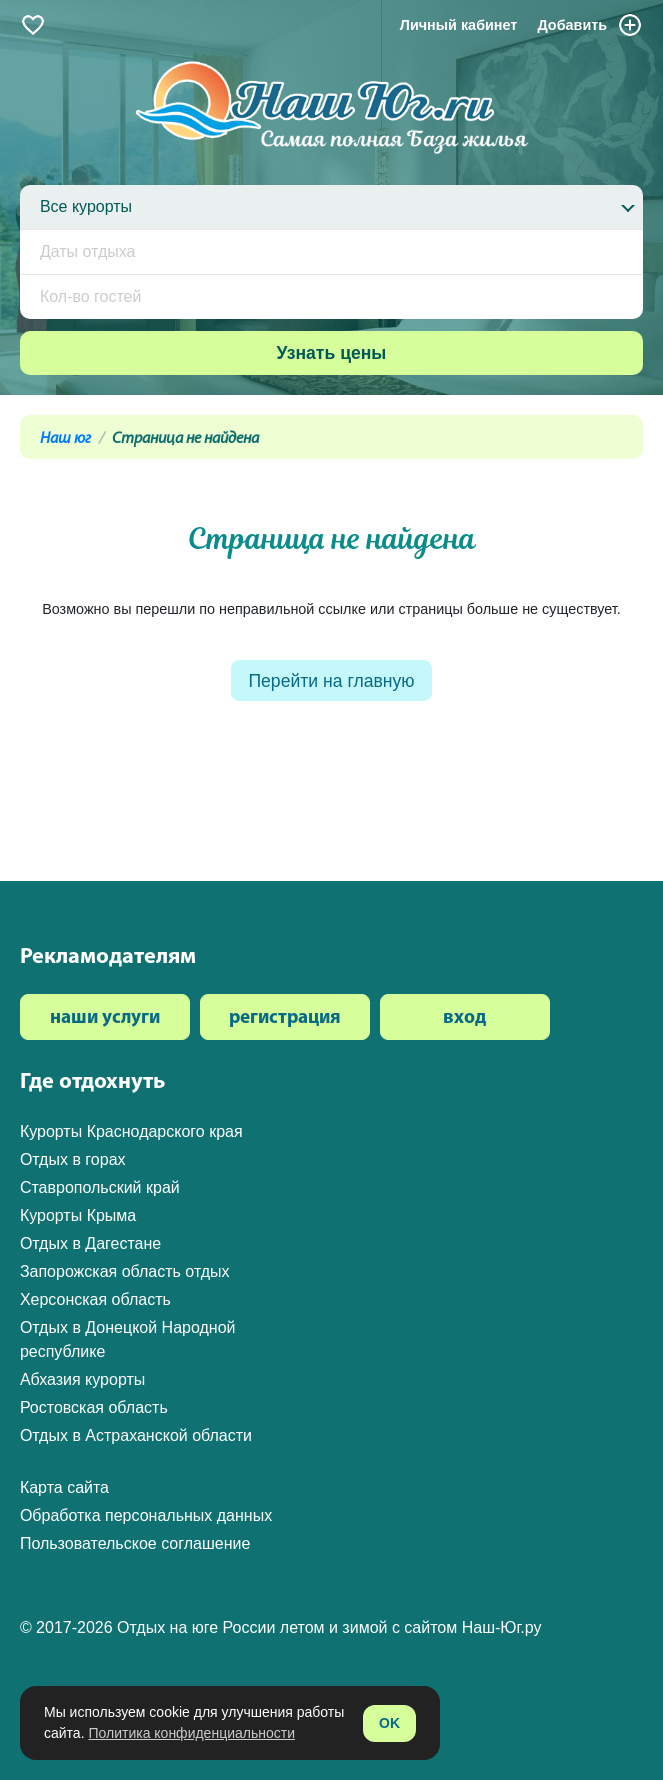 The width and height of the screenshot is (663, 1780). What do you see at coordinates (131, 1131) in the screenshot?
I see `Курорты Краснодарского края` at bounding box center [131, 1131].